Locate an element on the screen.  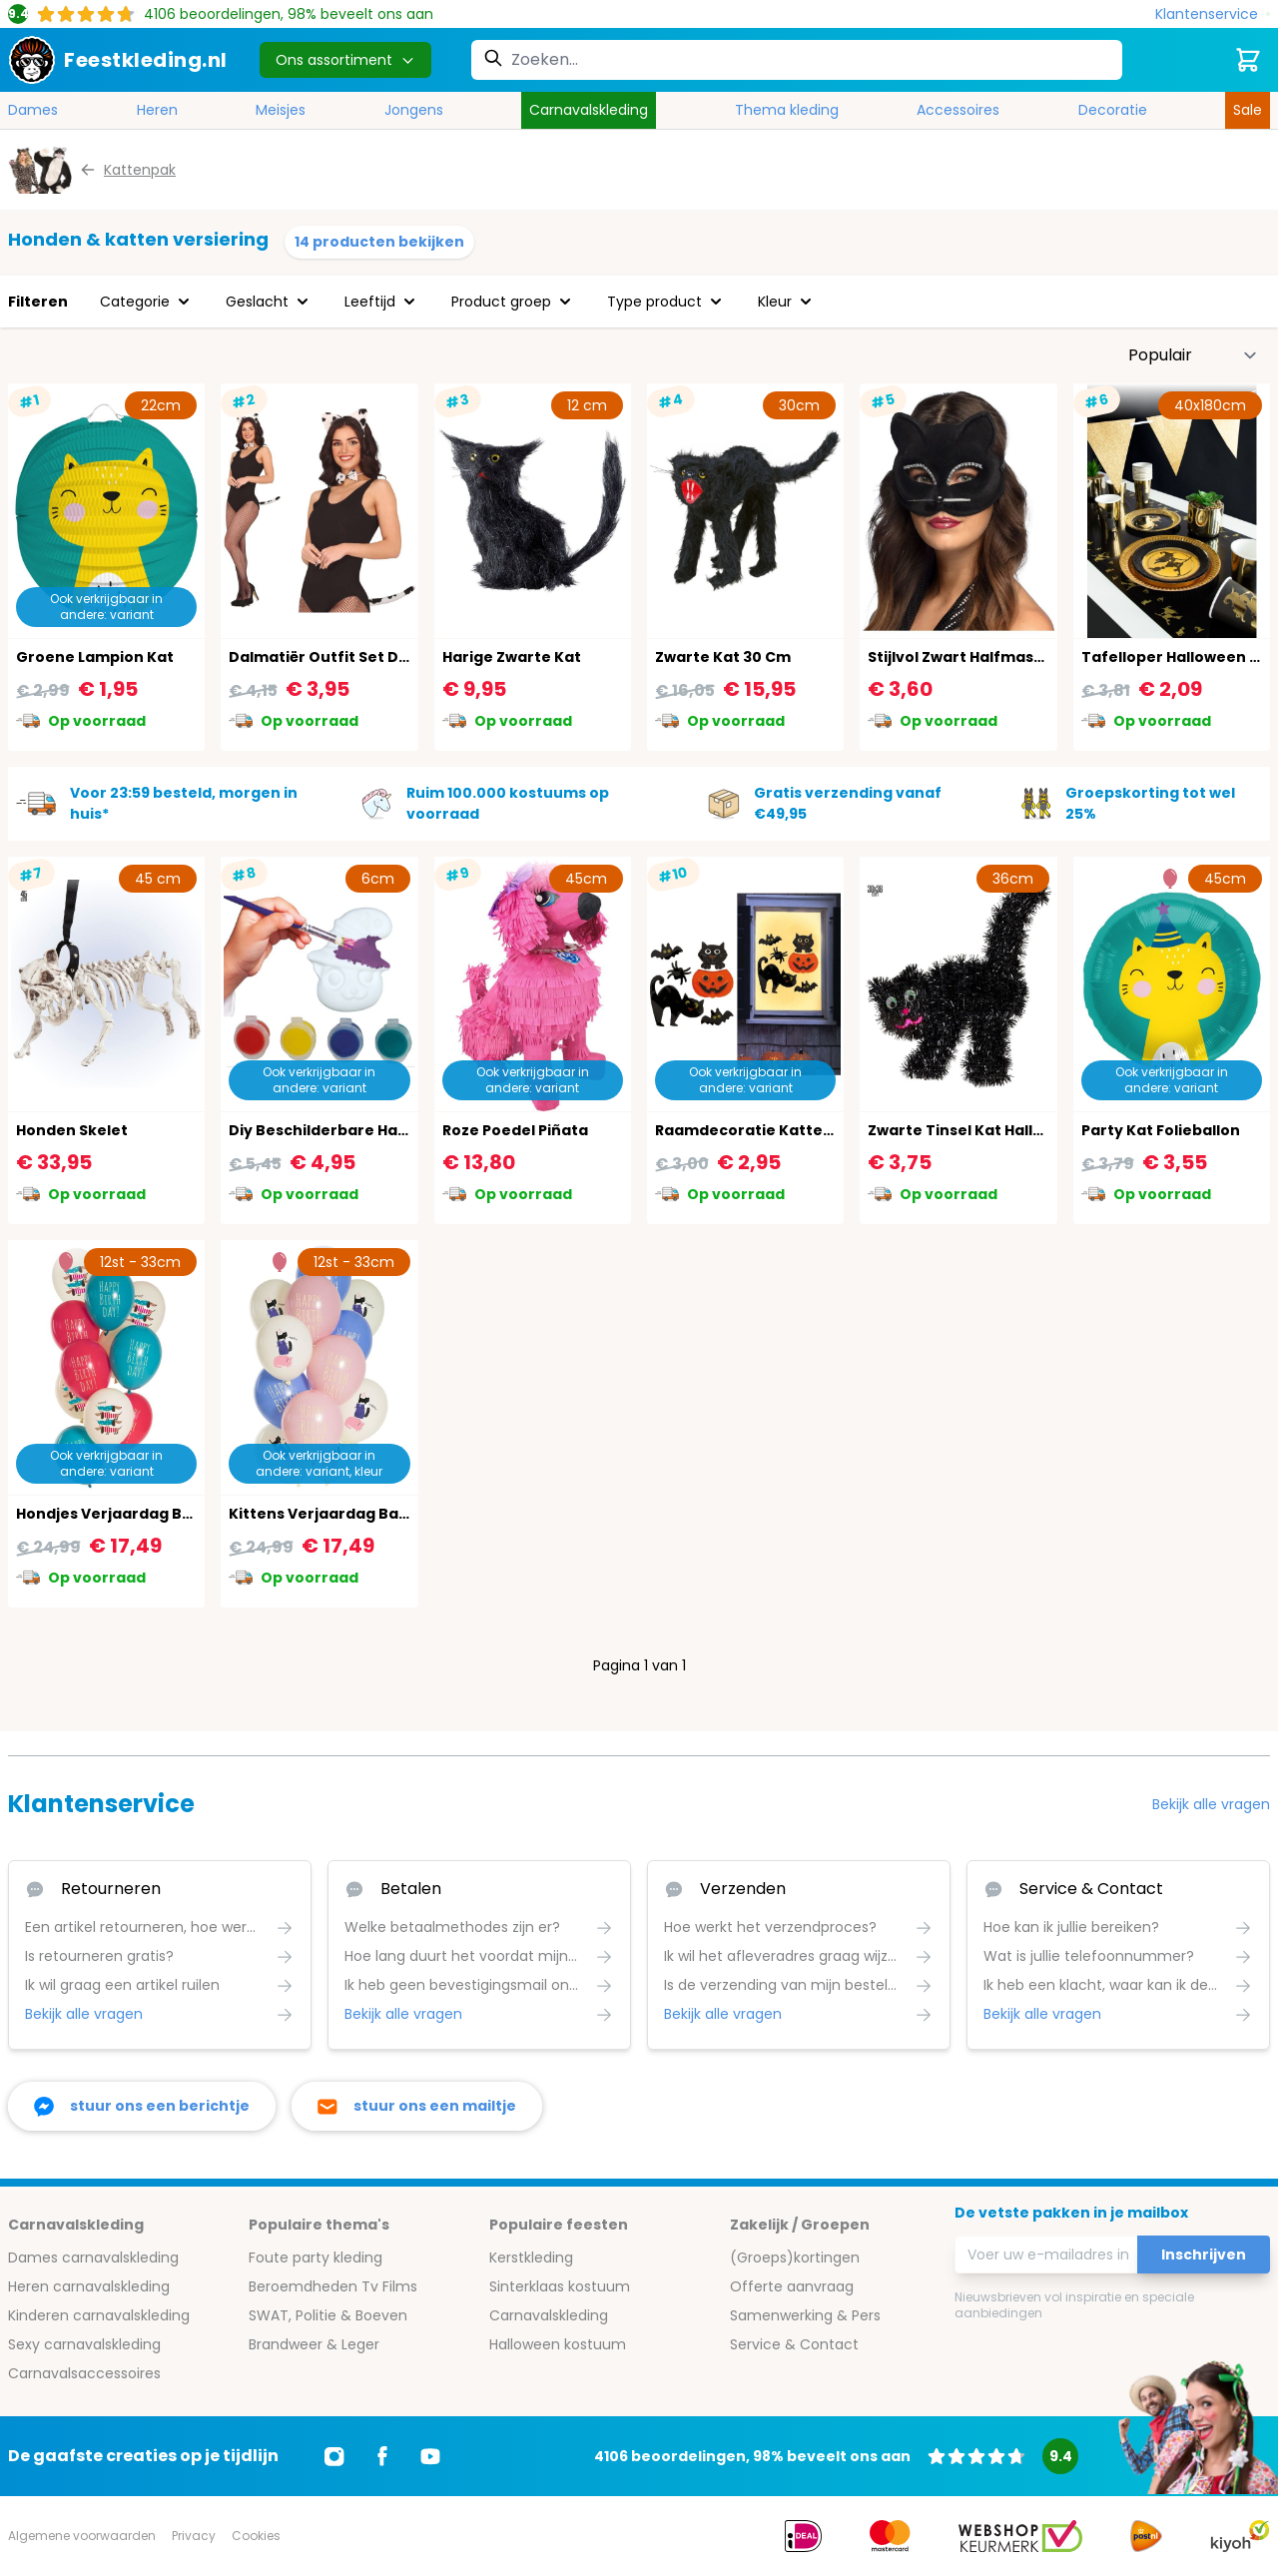
Groene Lampion Kat is located at coordinates (95, 657).